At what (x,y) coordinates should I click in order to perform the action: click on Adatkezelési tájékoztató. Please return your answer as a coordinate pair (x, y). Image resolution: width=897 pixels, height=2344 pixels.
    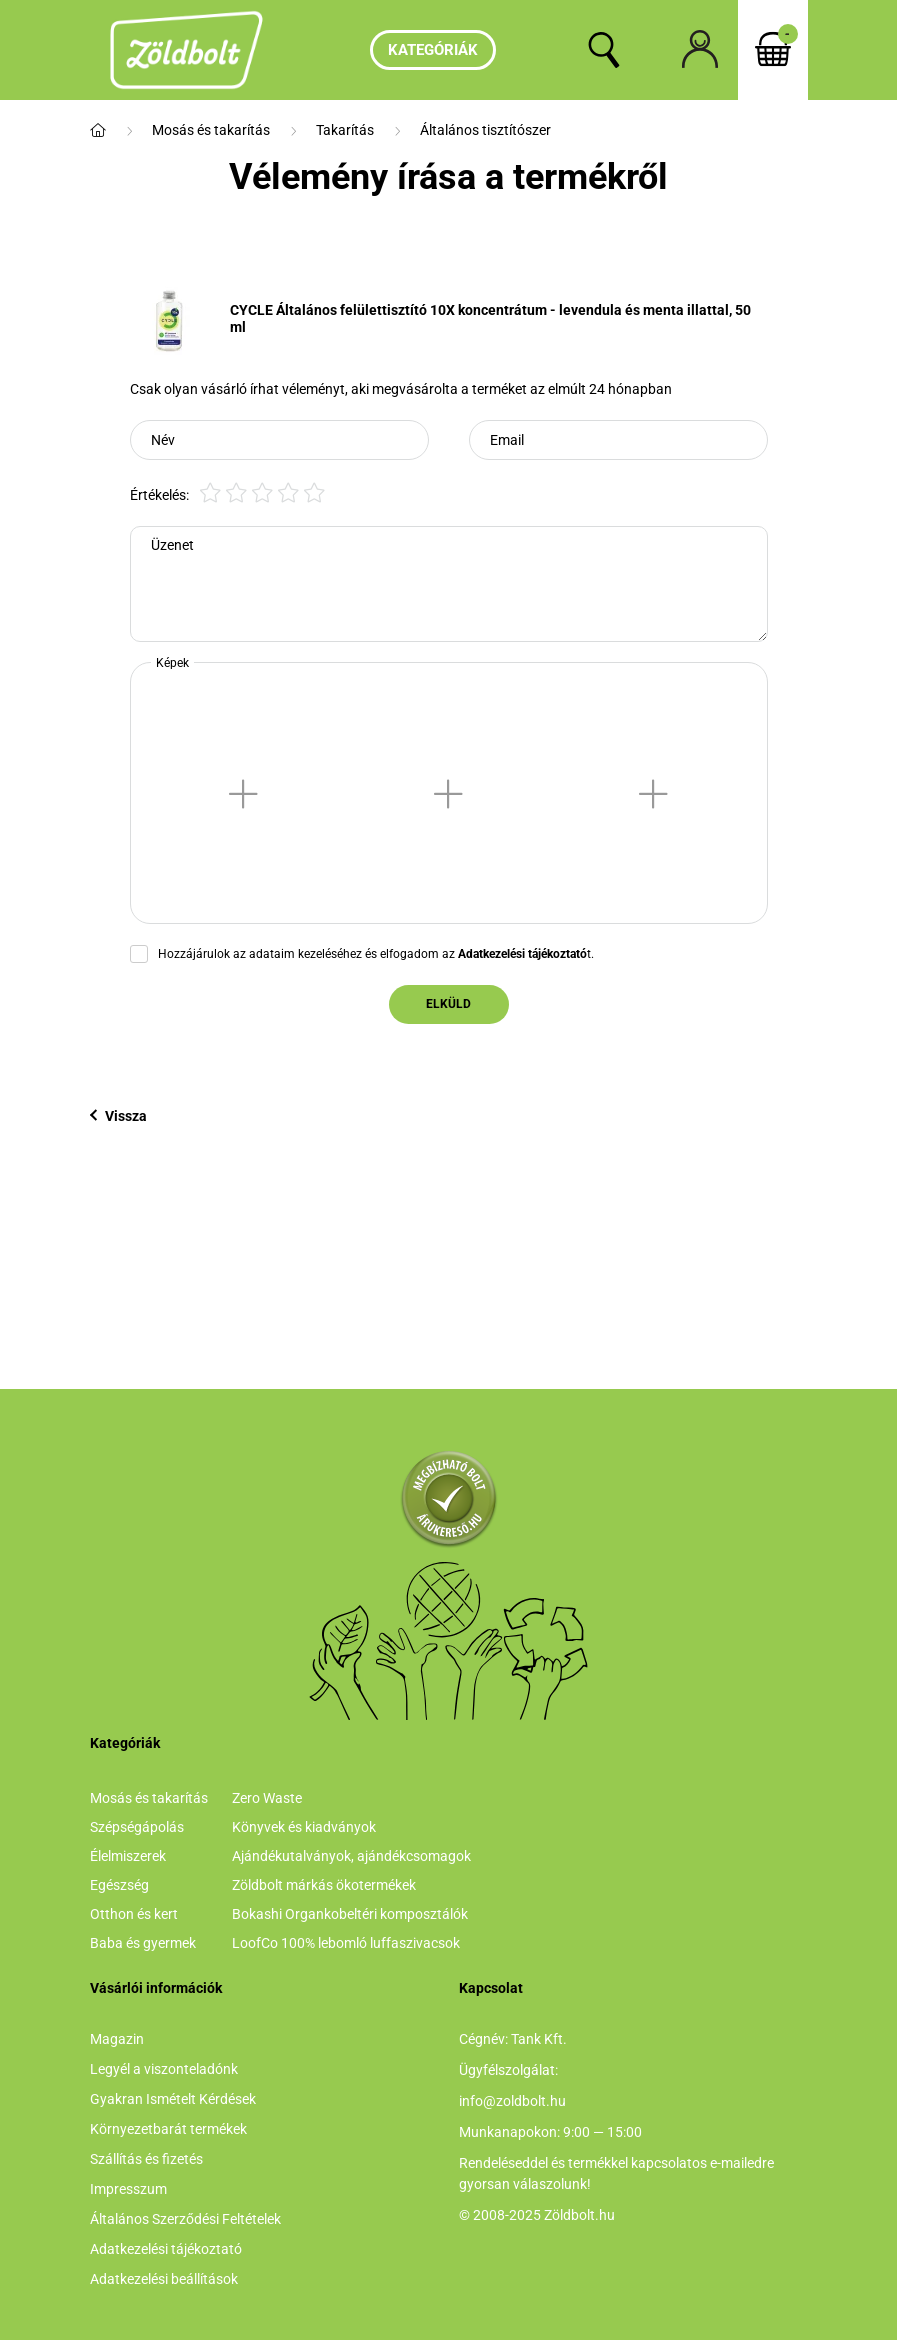
    Looking at the image, I should click on (166, 2249).